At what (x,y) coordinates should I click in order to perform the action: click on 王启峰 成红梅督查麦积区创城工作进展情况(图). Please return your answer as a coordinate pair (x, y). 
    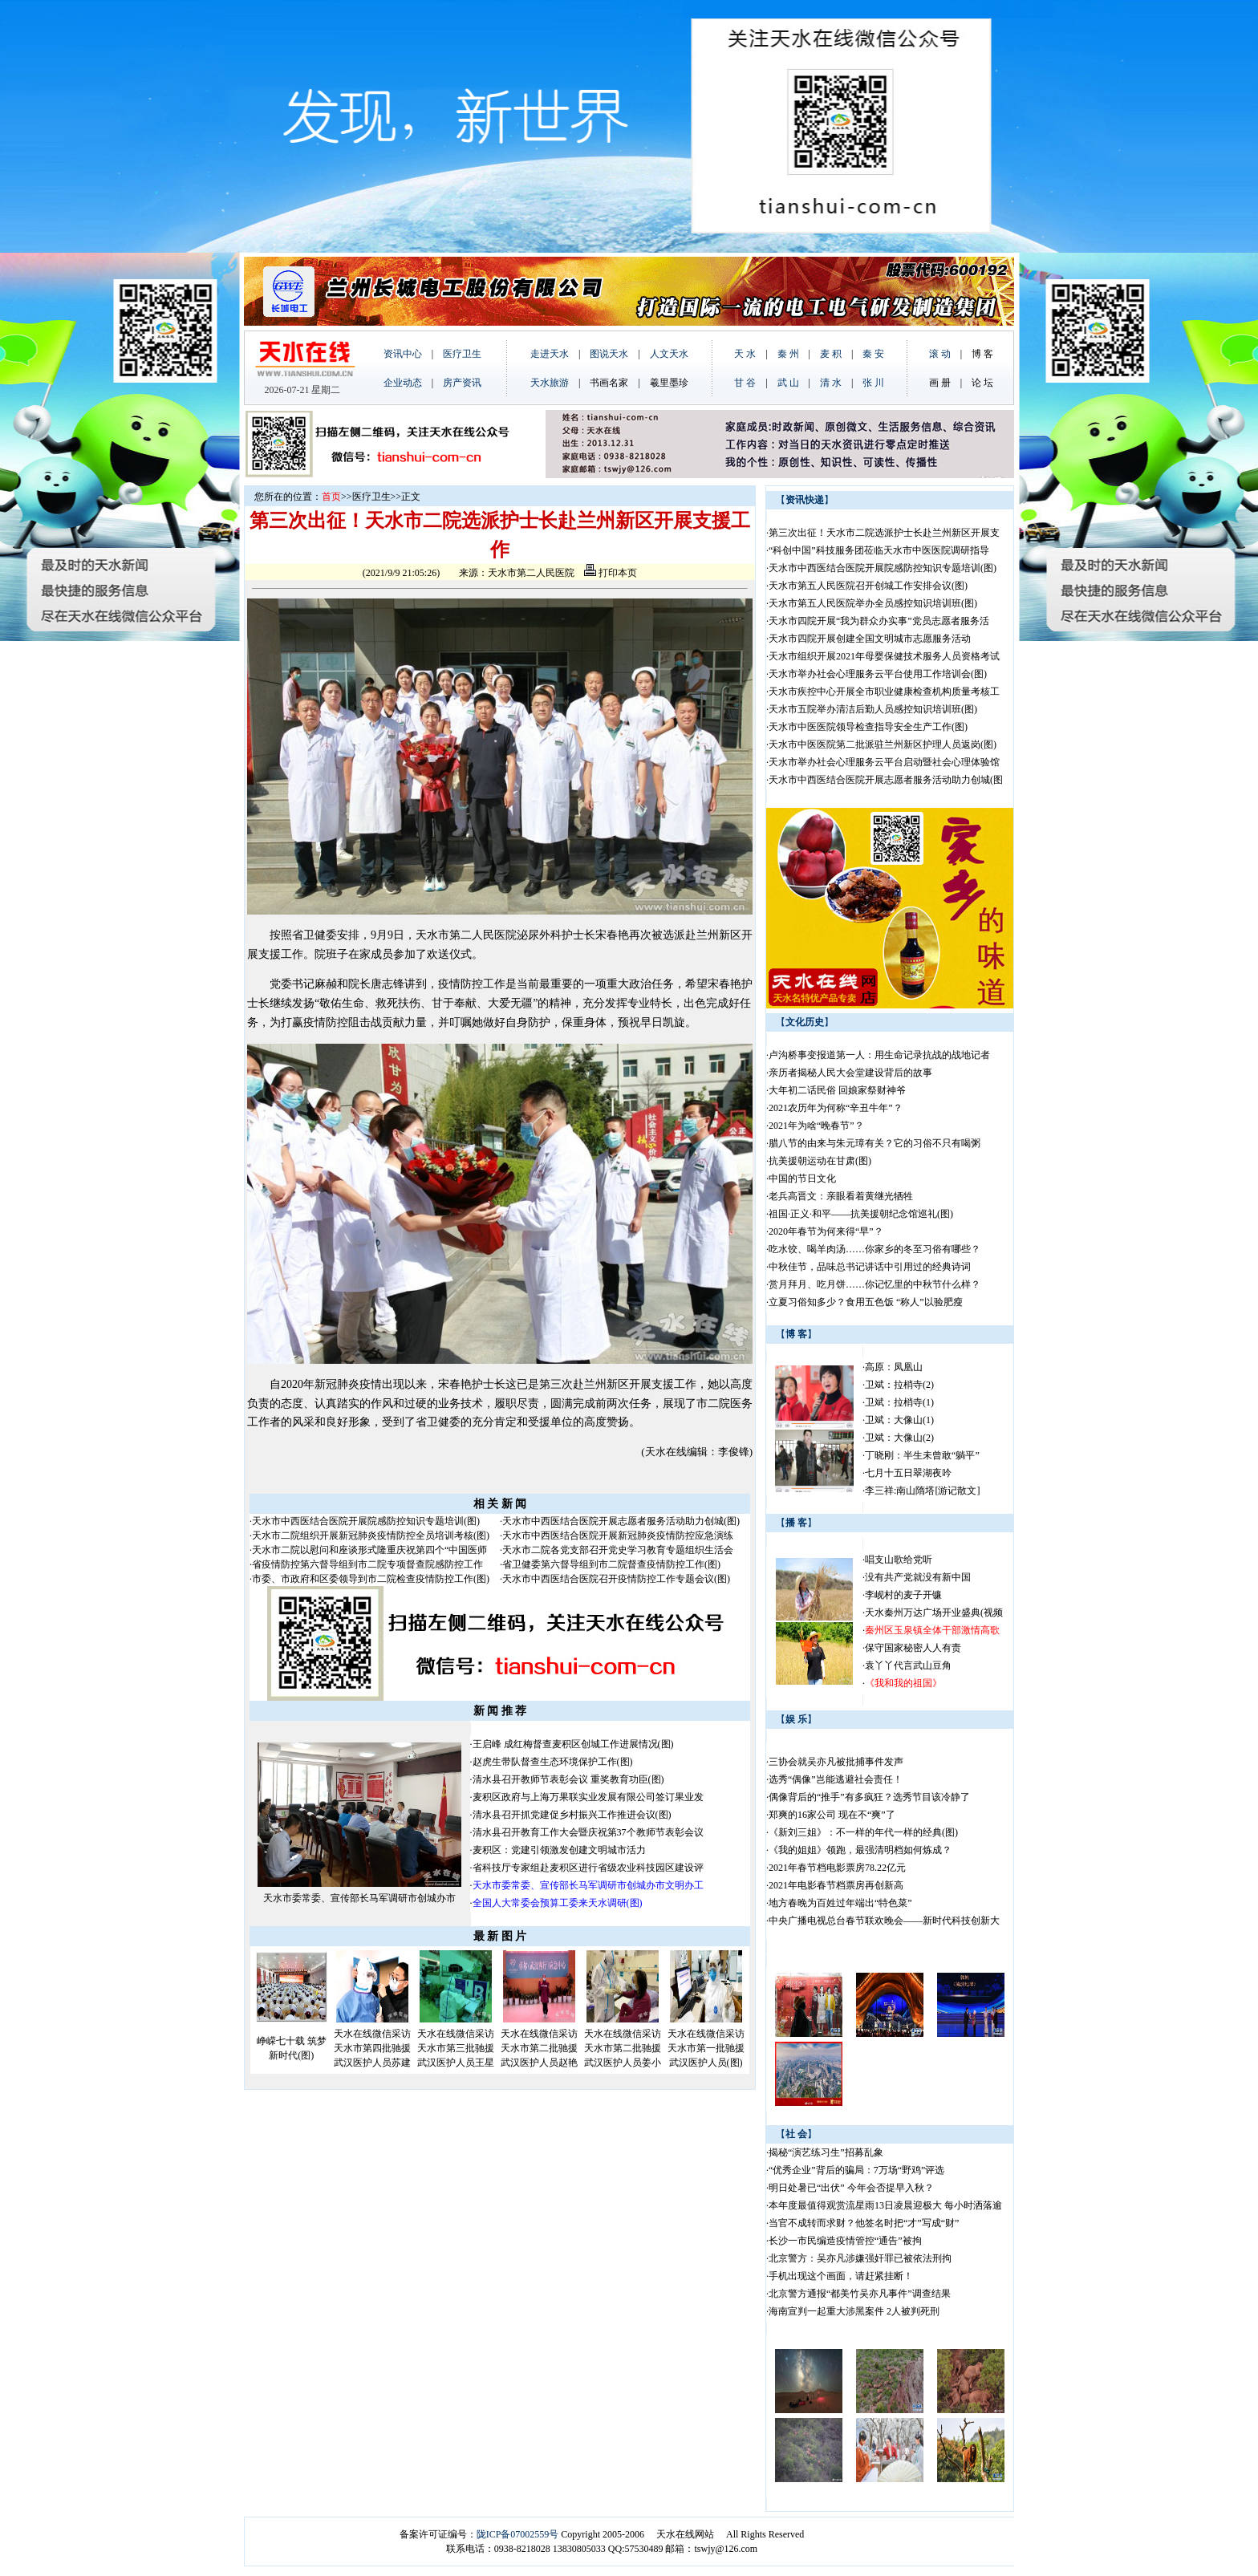
    Looking at the image, I should click on (573, 1744).